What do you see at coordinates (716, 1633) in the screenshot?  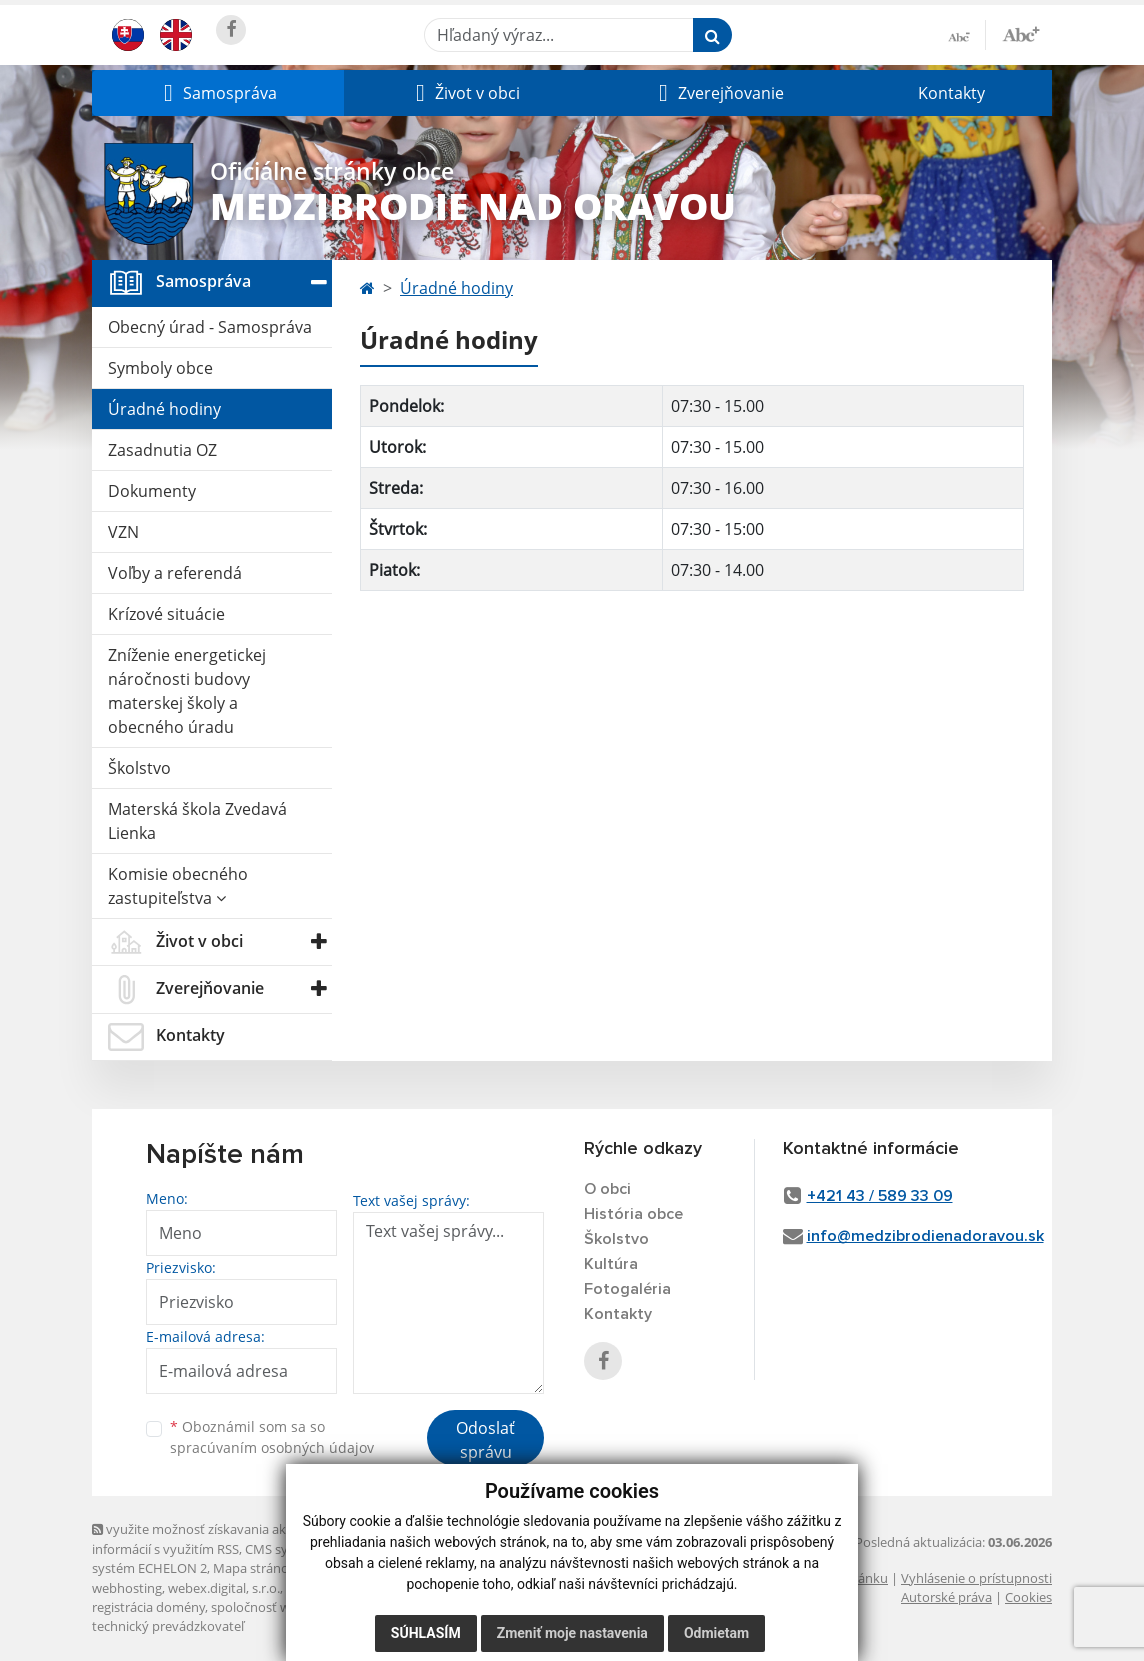 I see `Odmietam [button]` at bounding box center [716, 1633].